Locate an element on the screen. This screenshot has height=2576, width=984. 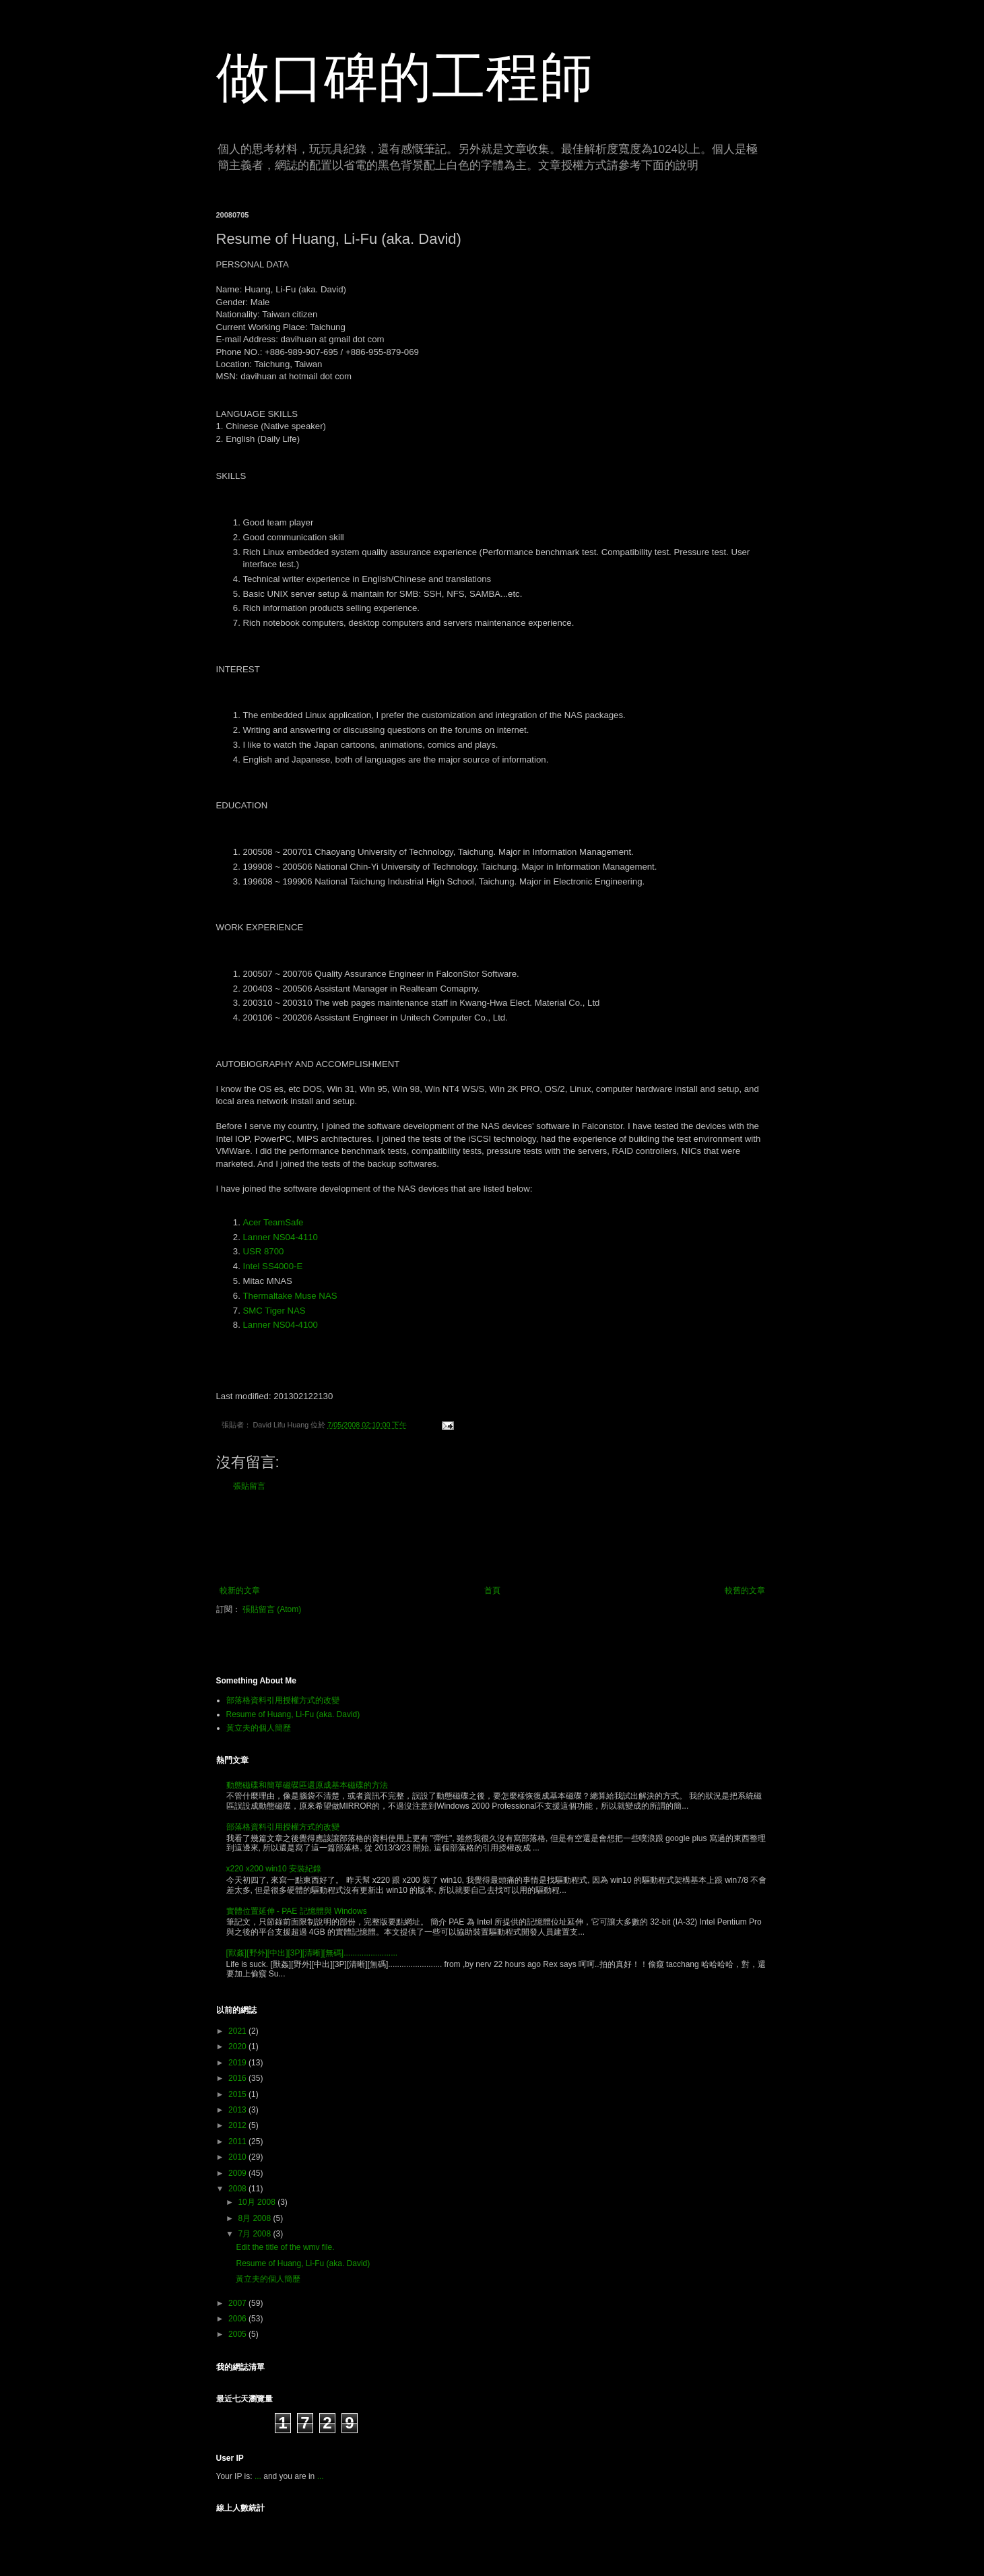
首頁 is located at coordinates (492, 1590).